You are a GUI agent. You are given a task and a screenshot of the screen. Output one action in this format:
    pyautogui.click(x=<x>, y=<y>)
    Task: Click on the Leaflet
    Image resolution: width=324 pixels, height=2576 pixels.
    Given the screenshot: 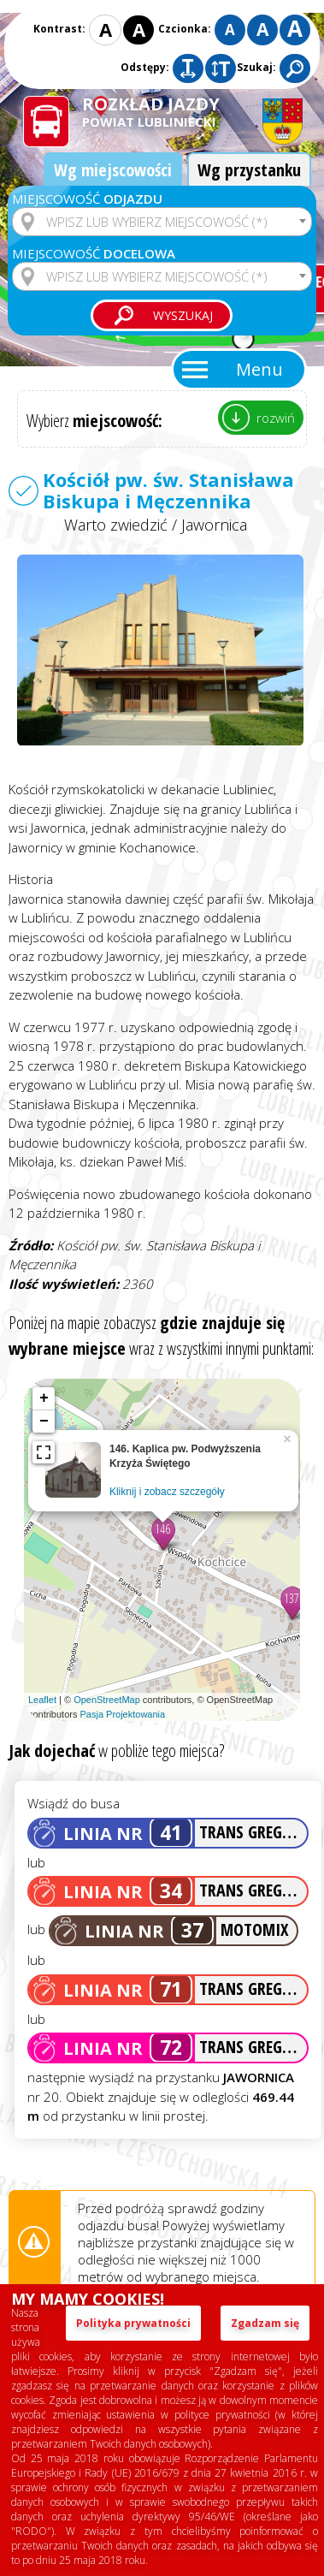 What is the action you would take?
    pyautogui.click(x=42, y=1700)
    